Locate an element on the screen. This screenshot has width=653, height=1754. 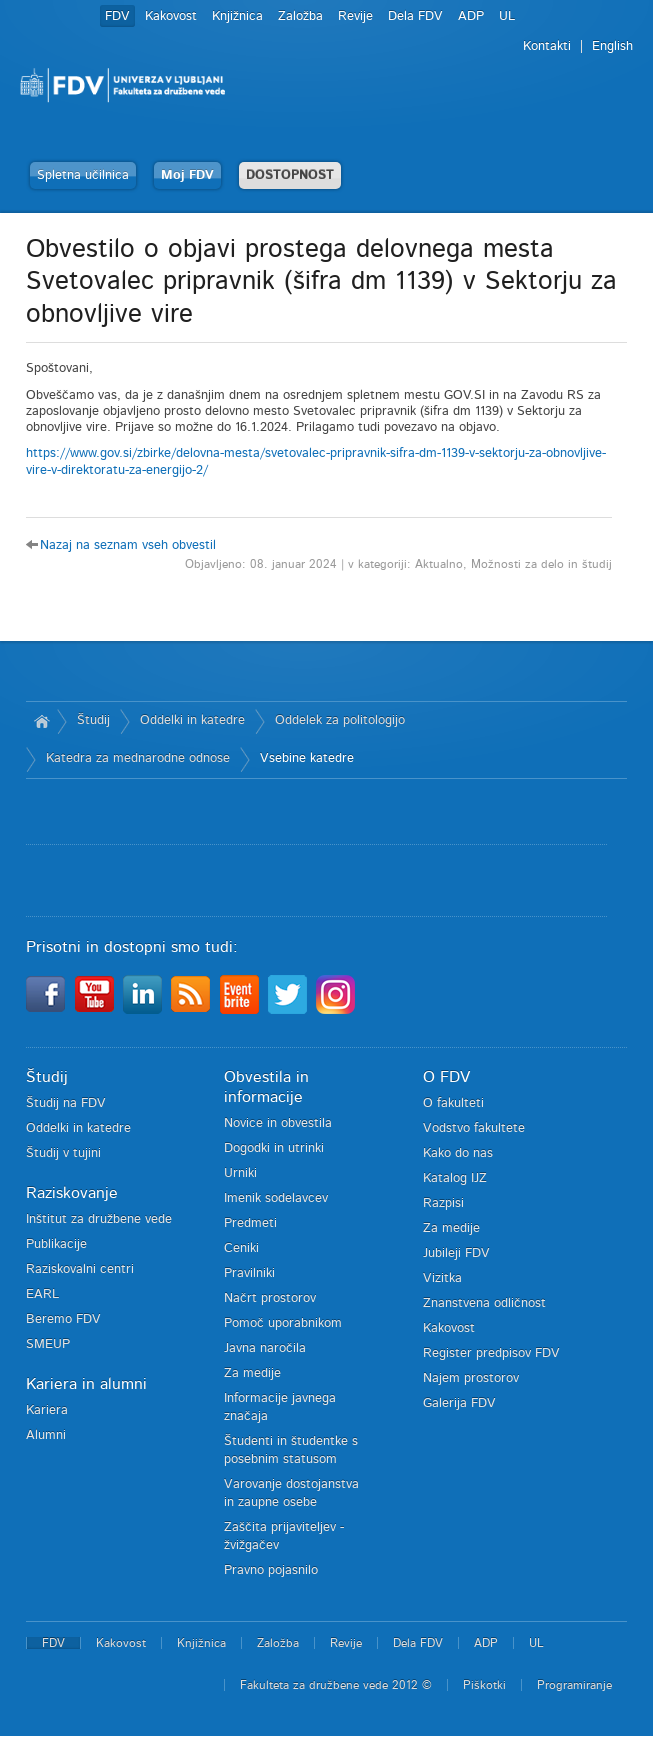
Ceniki is located at coordinates (241, 1248).